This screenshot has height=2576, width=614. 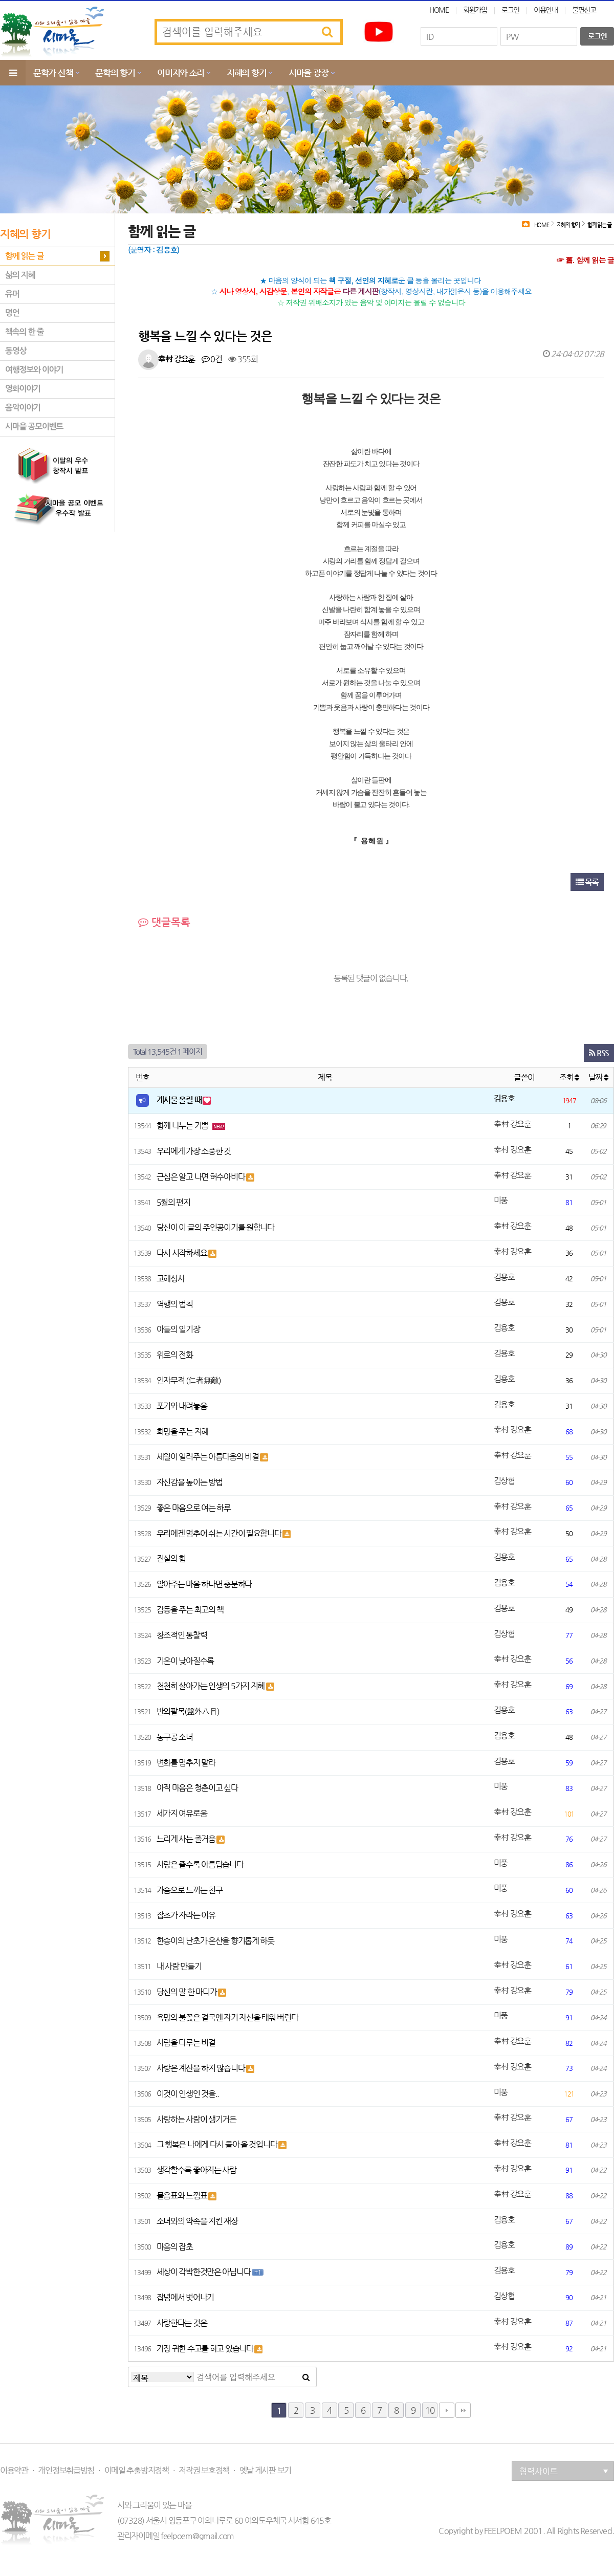 I want to click on 목록, so click(x=587, y=882).